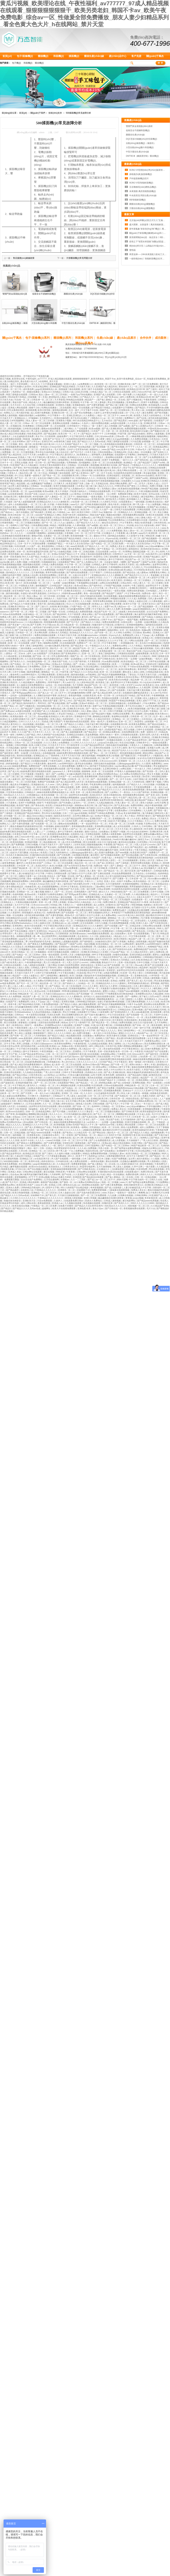 The height and width of the screenshot is (2576, 170). I want to click on 久久免费成人, so click(90, 415).